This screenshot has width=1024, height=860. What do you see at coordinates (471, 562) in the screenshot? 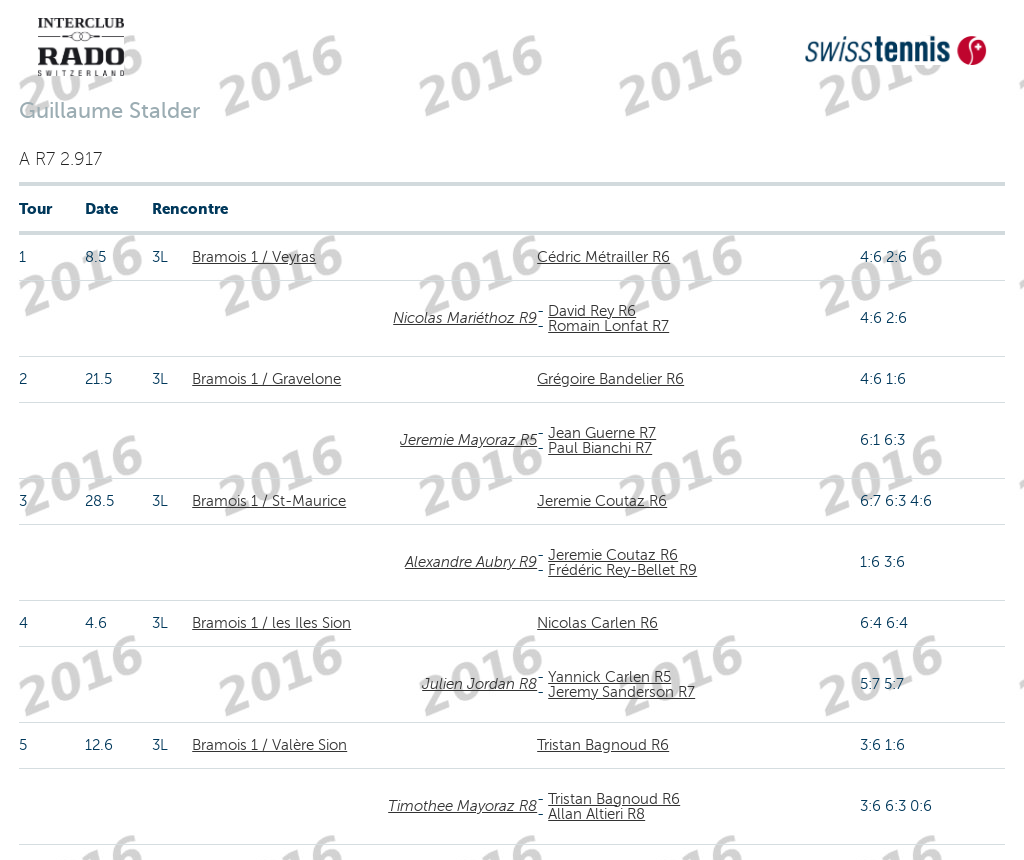
I see `Alexandre Aubry R9` at bounding box center [471, 562].